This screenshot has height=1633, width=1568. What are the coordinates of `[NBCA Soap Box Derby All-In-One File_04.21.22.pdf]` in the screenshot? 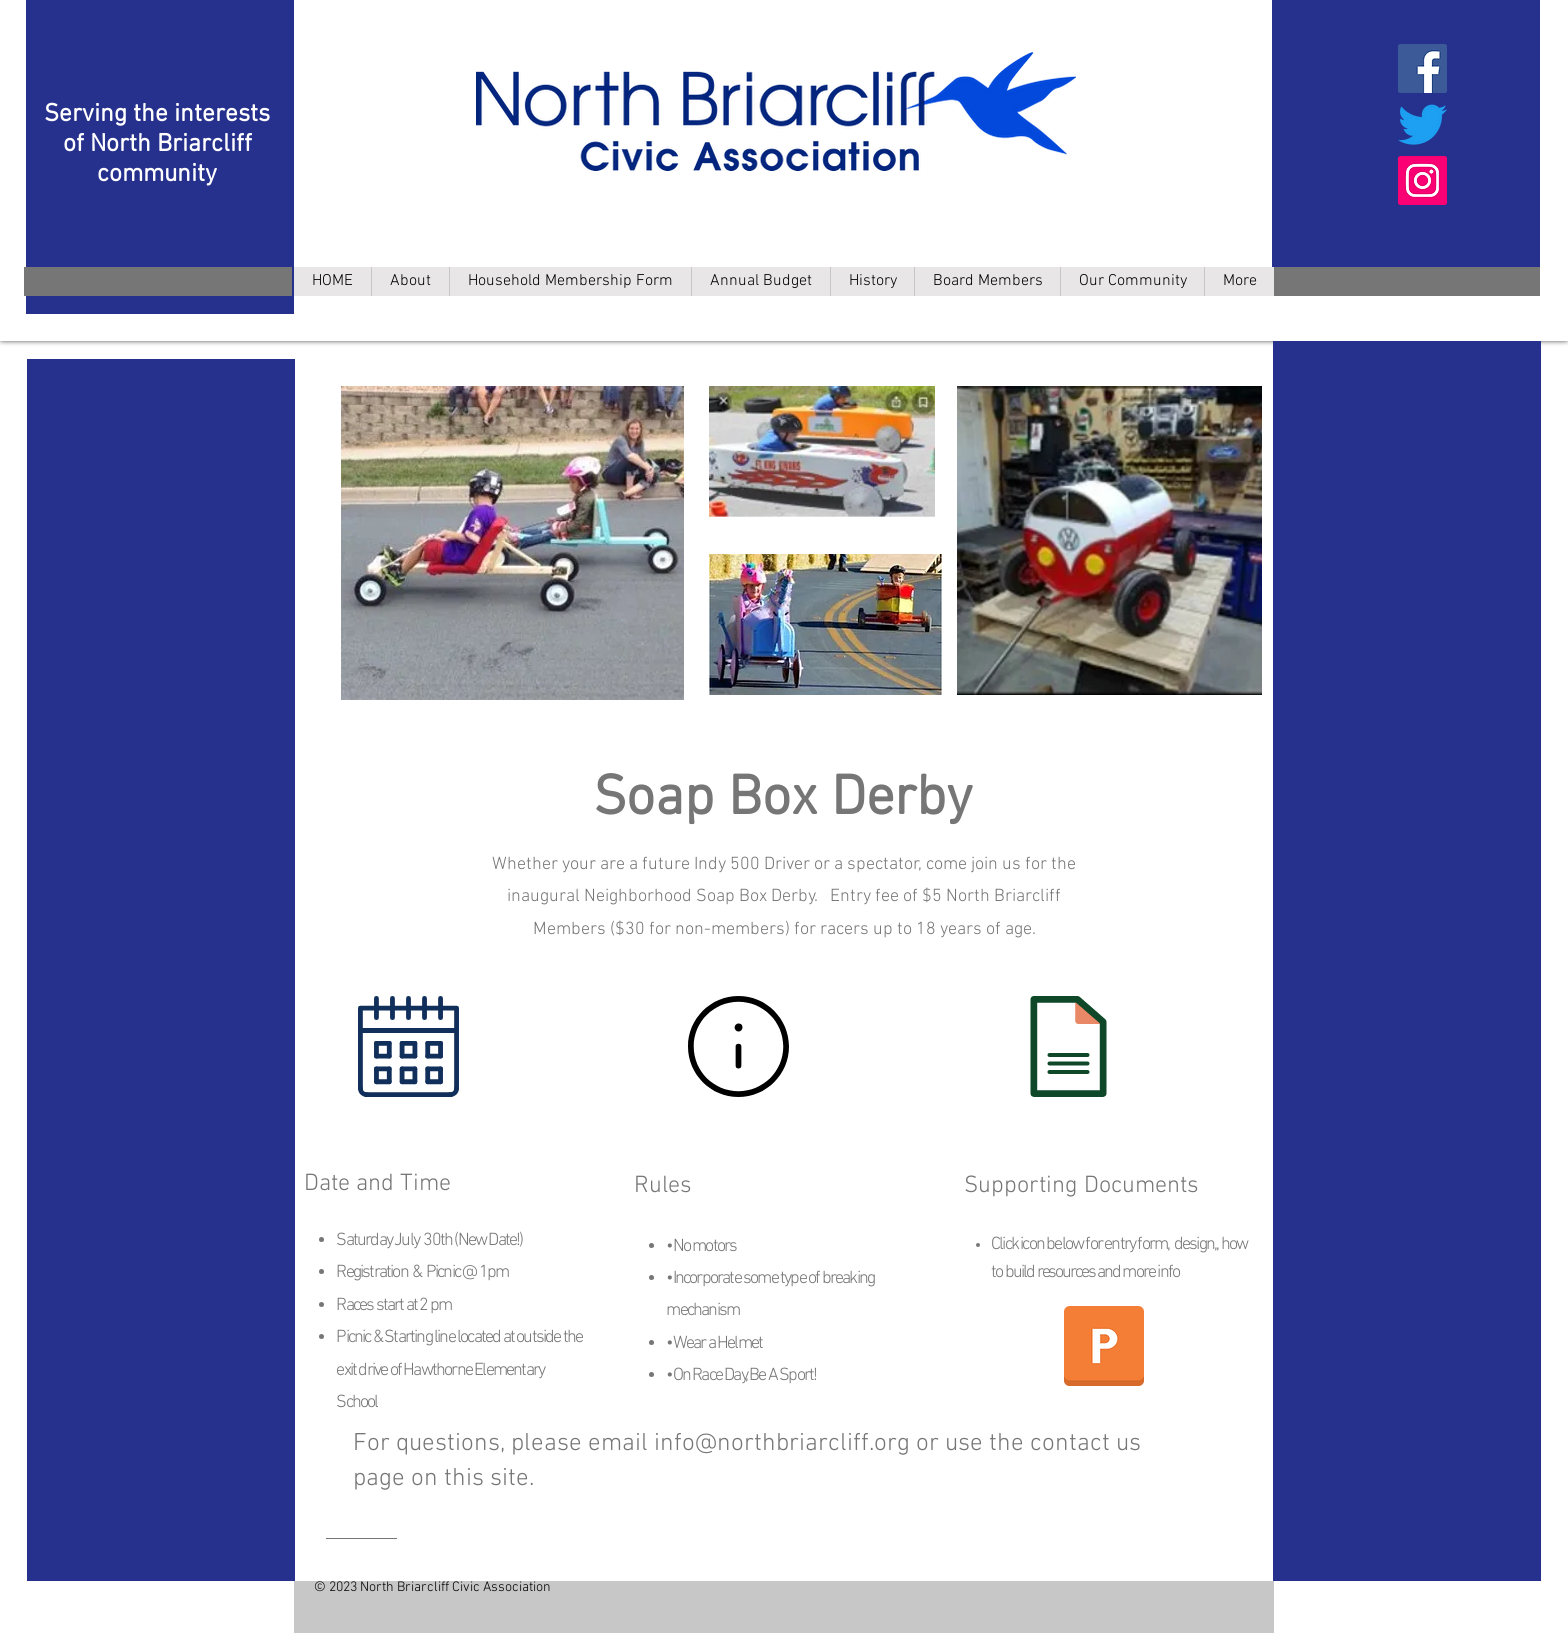 It's located at (1104, 1348).